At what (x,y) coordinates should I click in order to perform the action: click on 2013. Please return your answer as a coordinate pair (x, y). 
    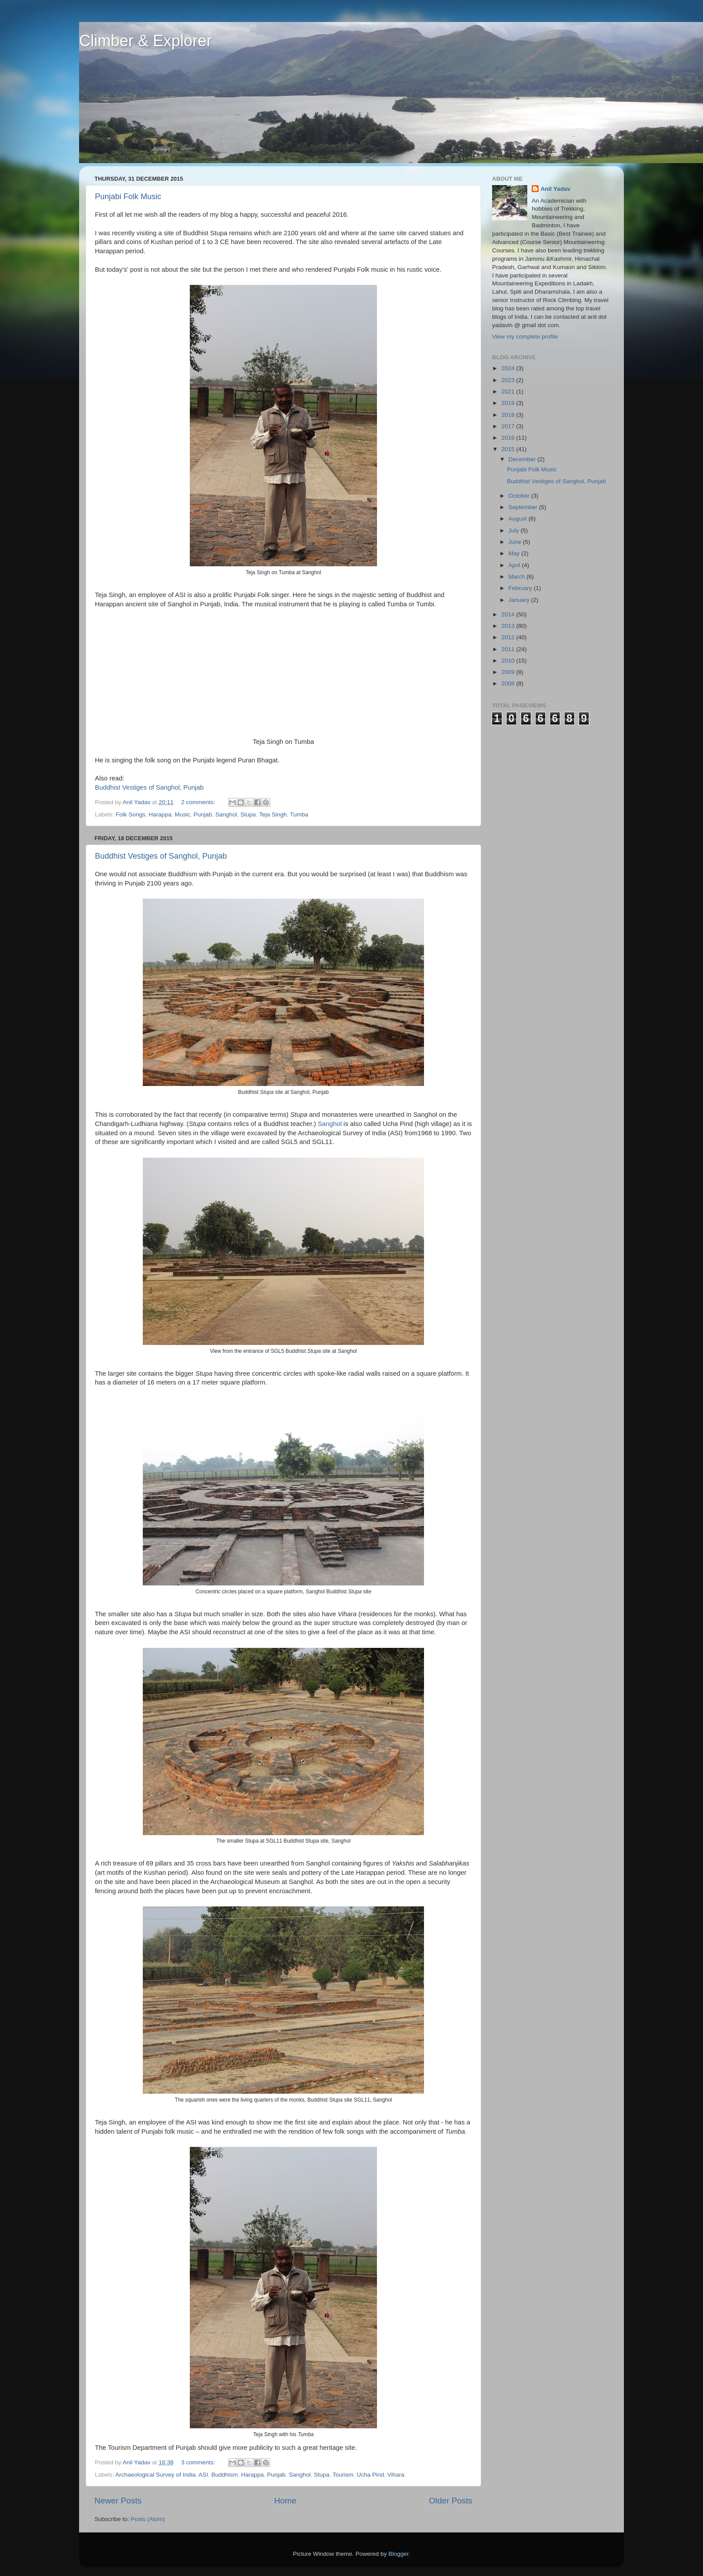
    Looking at the image, I should click on (508, 626).